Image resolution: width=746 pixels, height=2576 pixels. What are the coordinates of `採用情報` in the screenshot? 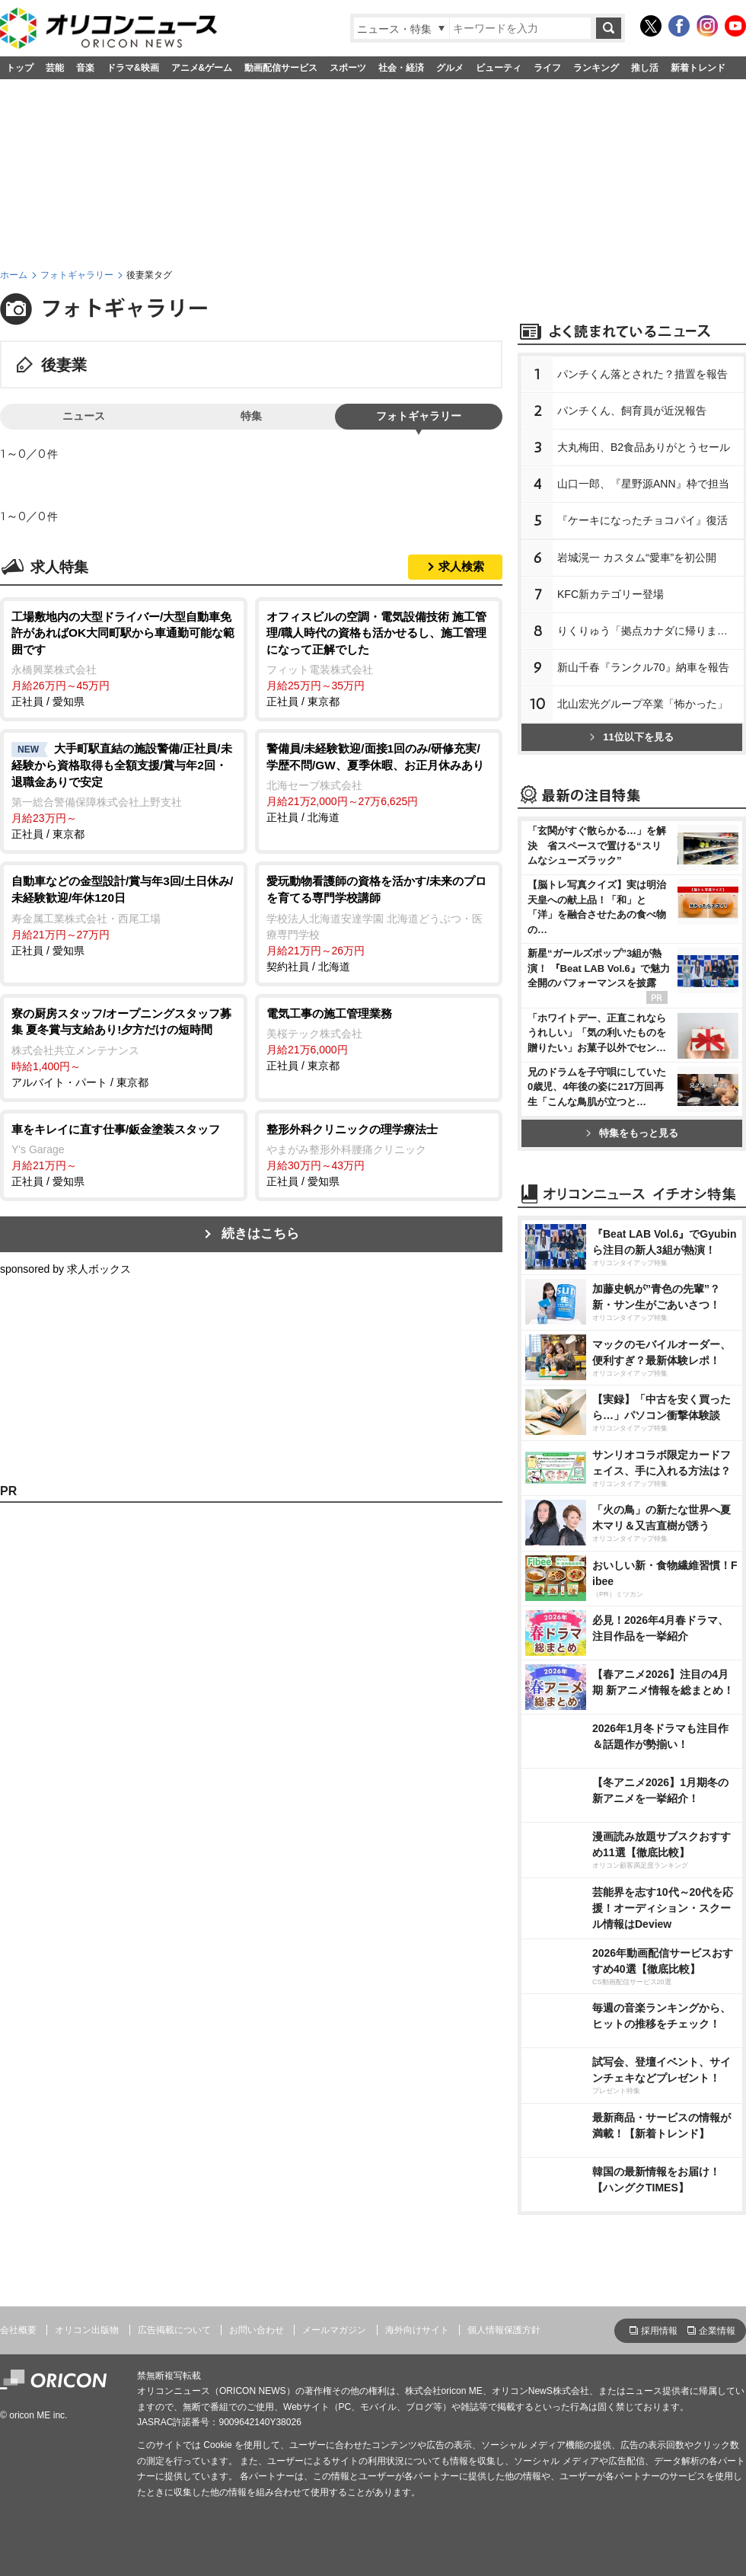 It's located at (659, 2330).